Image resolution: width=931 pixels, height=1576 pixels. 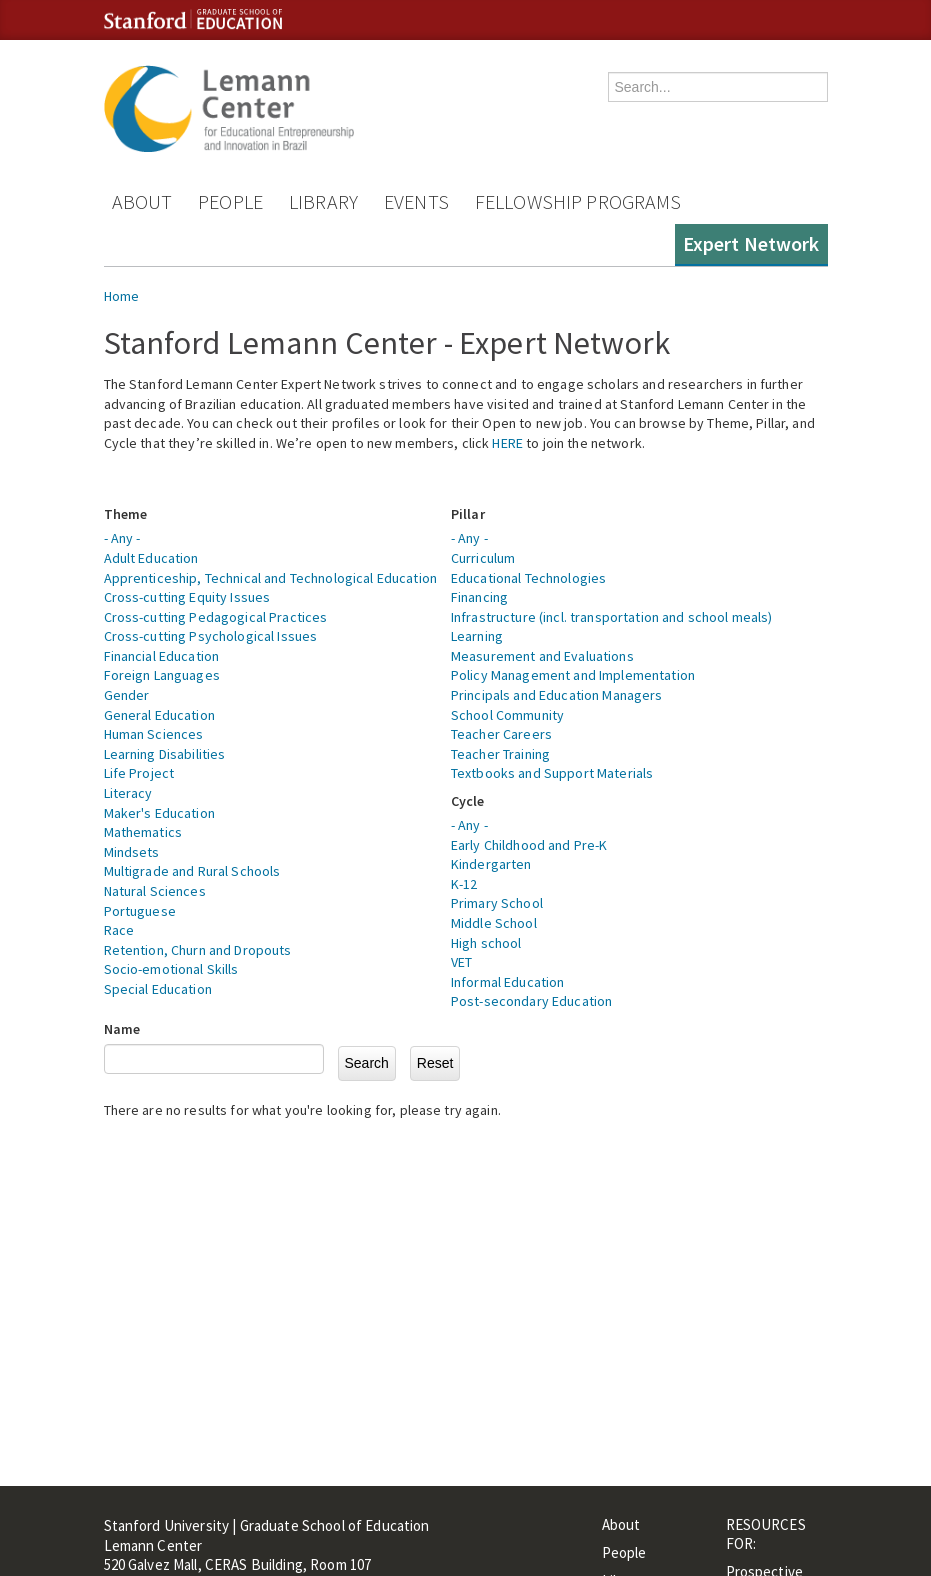 What do you see at coordinates (162, 656) in the screenshot?
I see `Financial Education` at bounding box center [162, 656].